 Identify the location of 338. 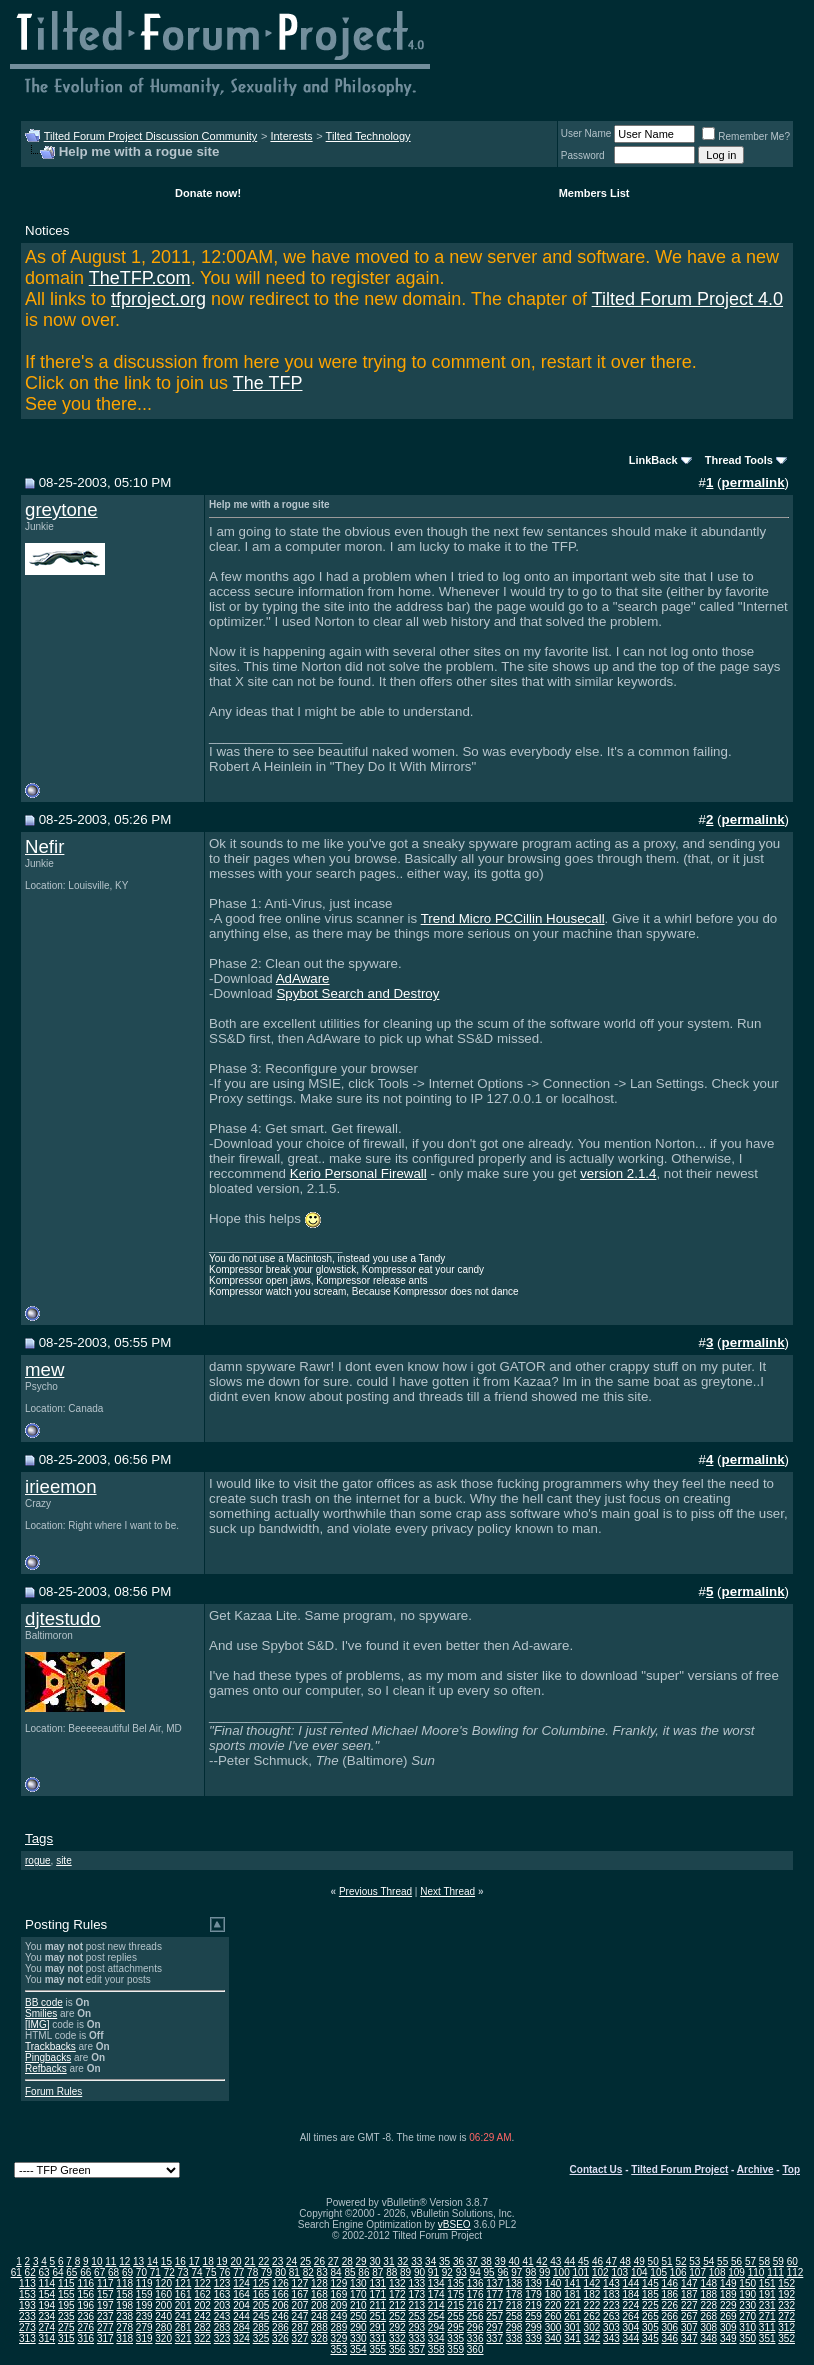
(514, 2338).